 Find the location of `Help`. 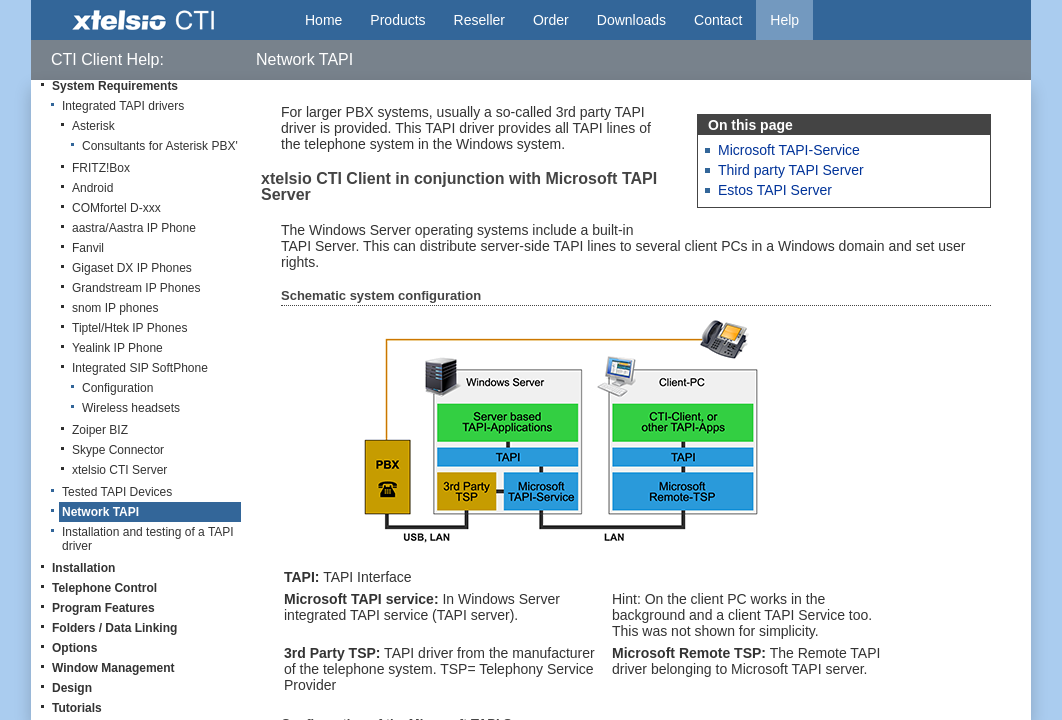

Help is located at coordinates (784, 20).